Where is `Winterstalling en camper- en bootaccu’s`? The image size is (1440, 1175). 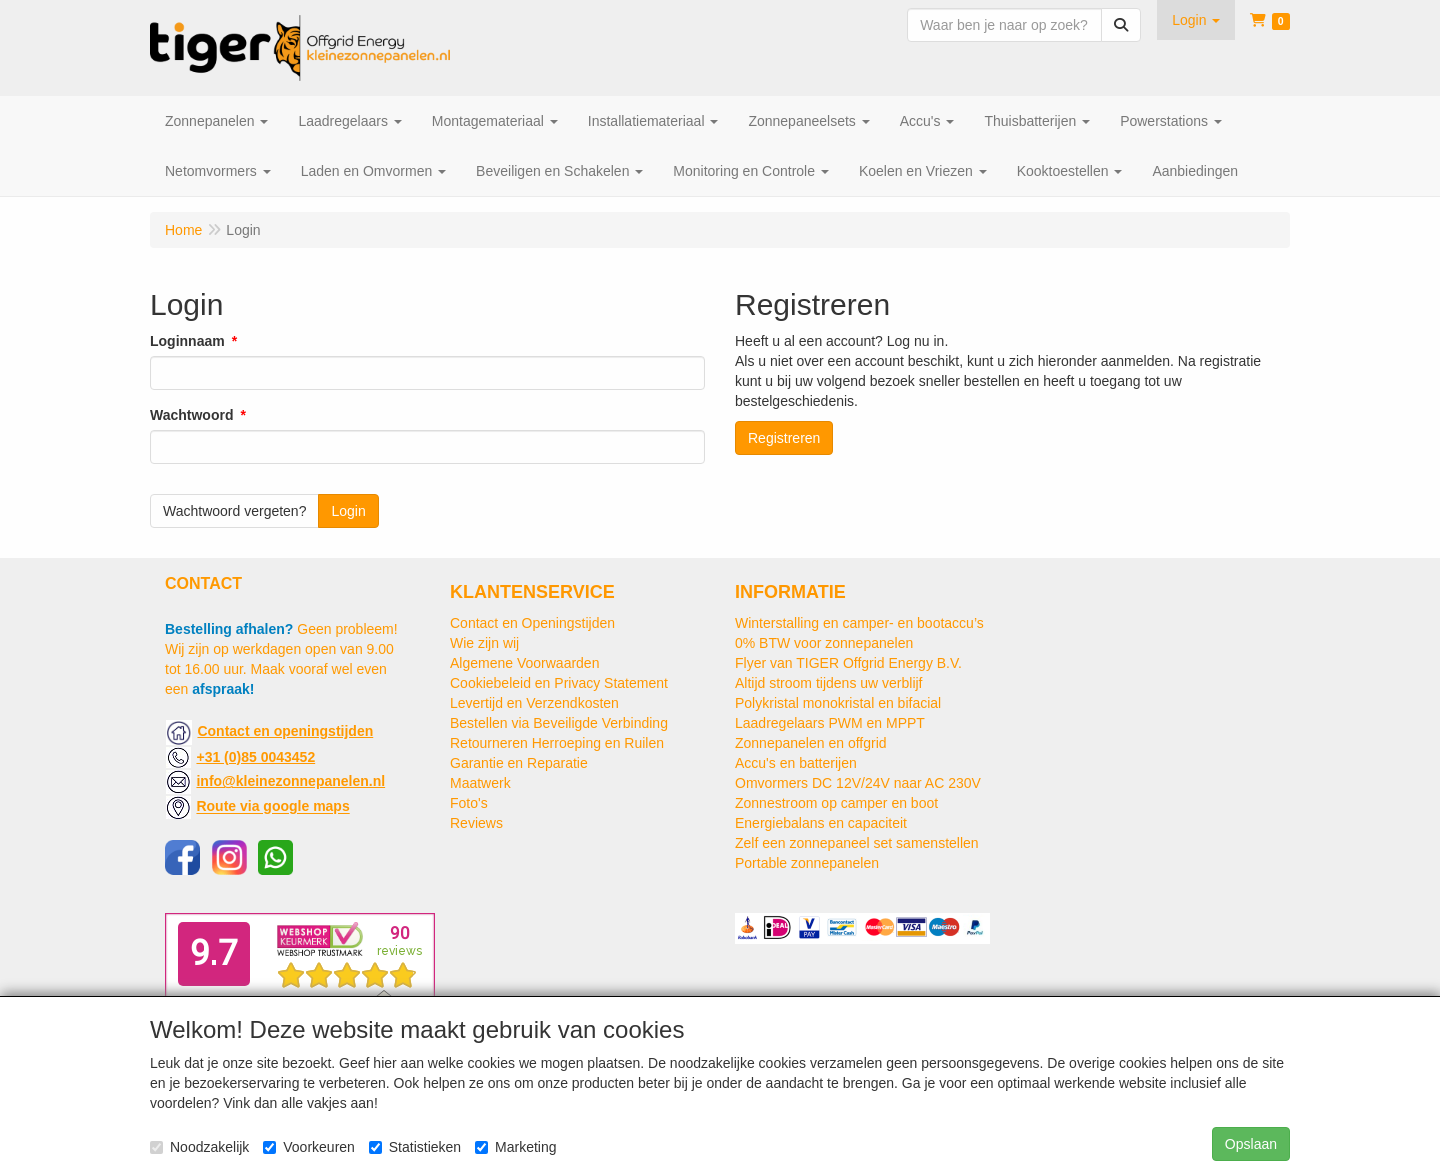 Winterstalling en camper- en bootaccu’s is located at coordinates (859, 623).